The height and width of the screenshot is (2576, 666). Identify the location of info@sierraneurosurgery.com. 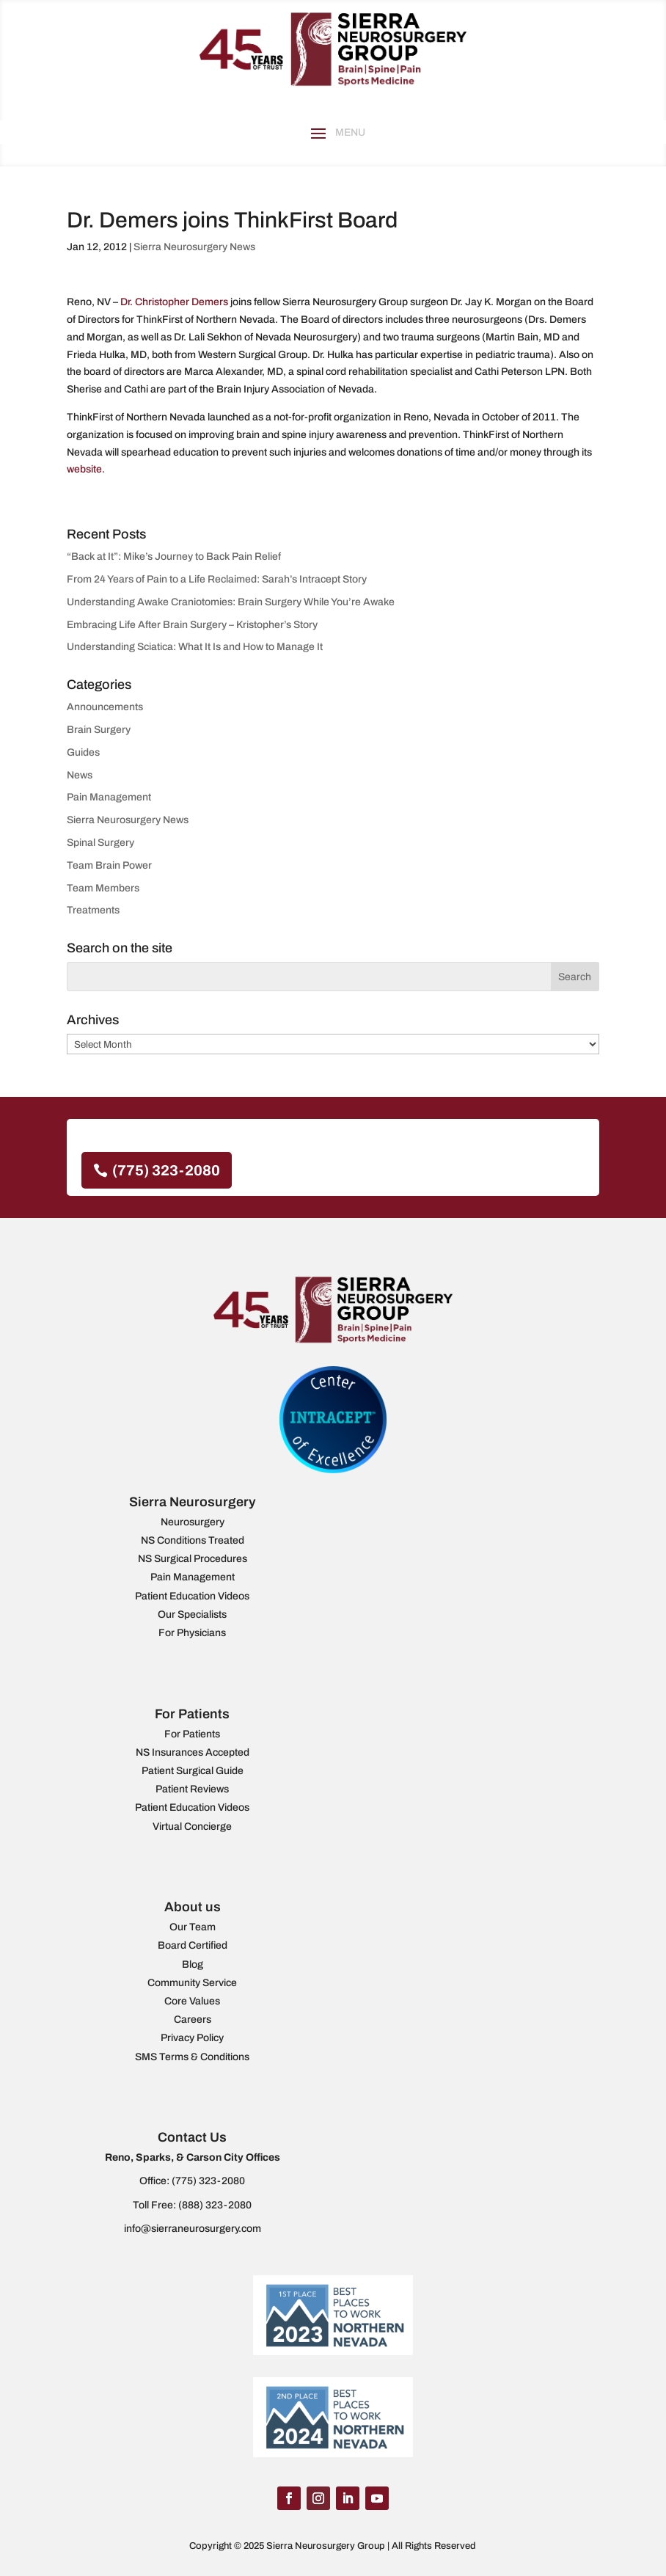
(192, 2228).